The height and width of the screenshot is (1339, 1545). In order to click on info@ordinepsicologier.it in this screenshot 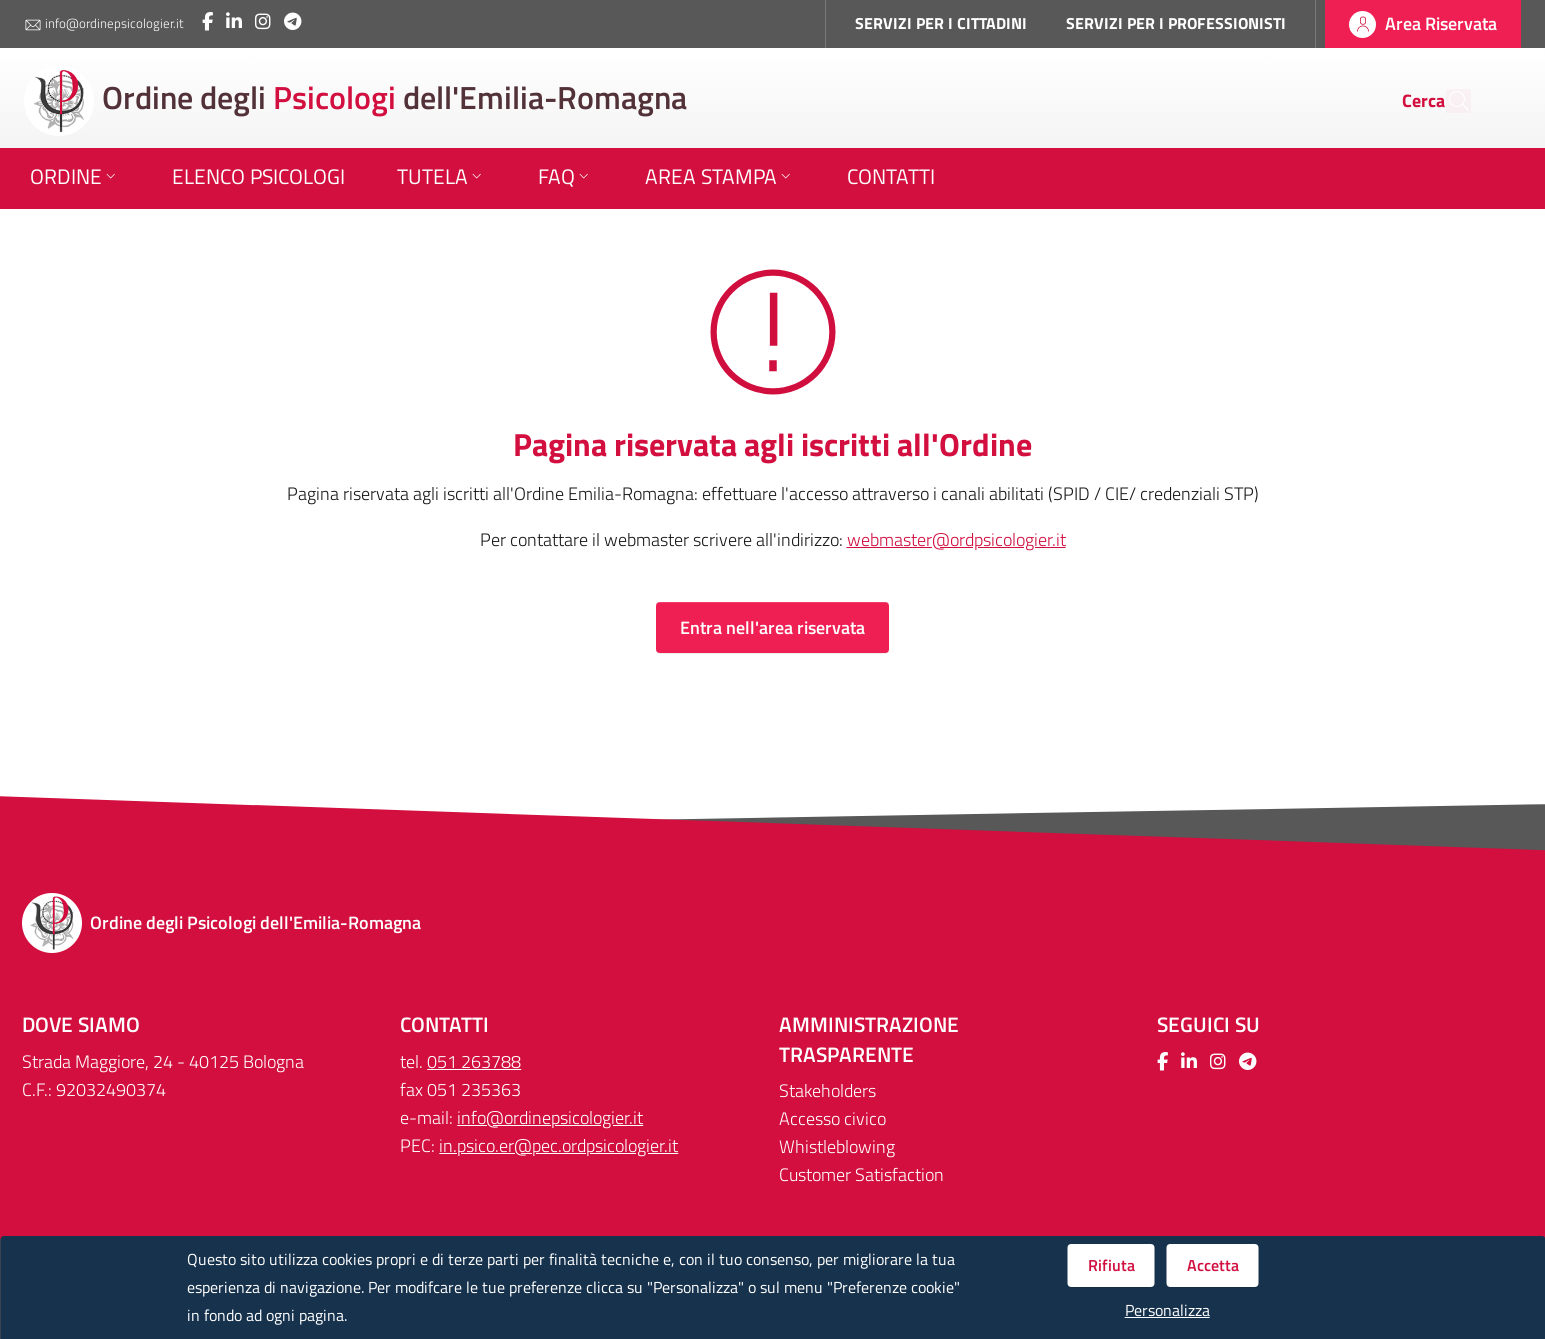, I will do `click(104, 24)`.